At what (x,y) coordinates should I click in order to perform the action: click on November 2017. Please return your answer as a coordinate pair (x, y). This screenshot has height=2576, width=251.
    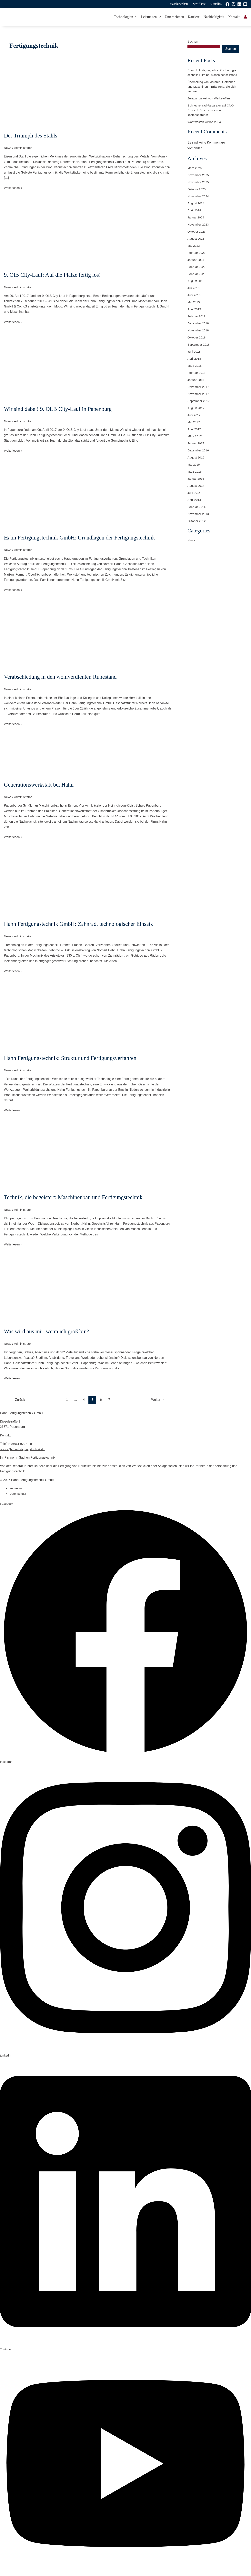
    Looking at the image, I should click on (198, 398).